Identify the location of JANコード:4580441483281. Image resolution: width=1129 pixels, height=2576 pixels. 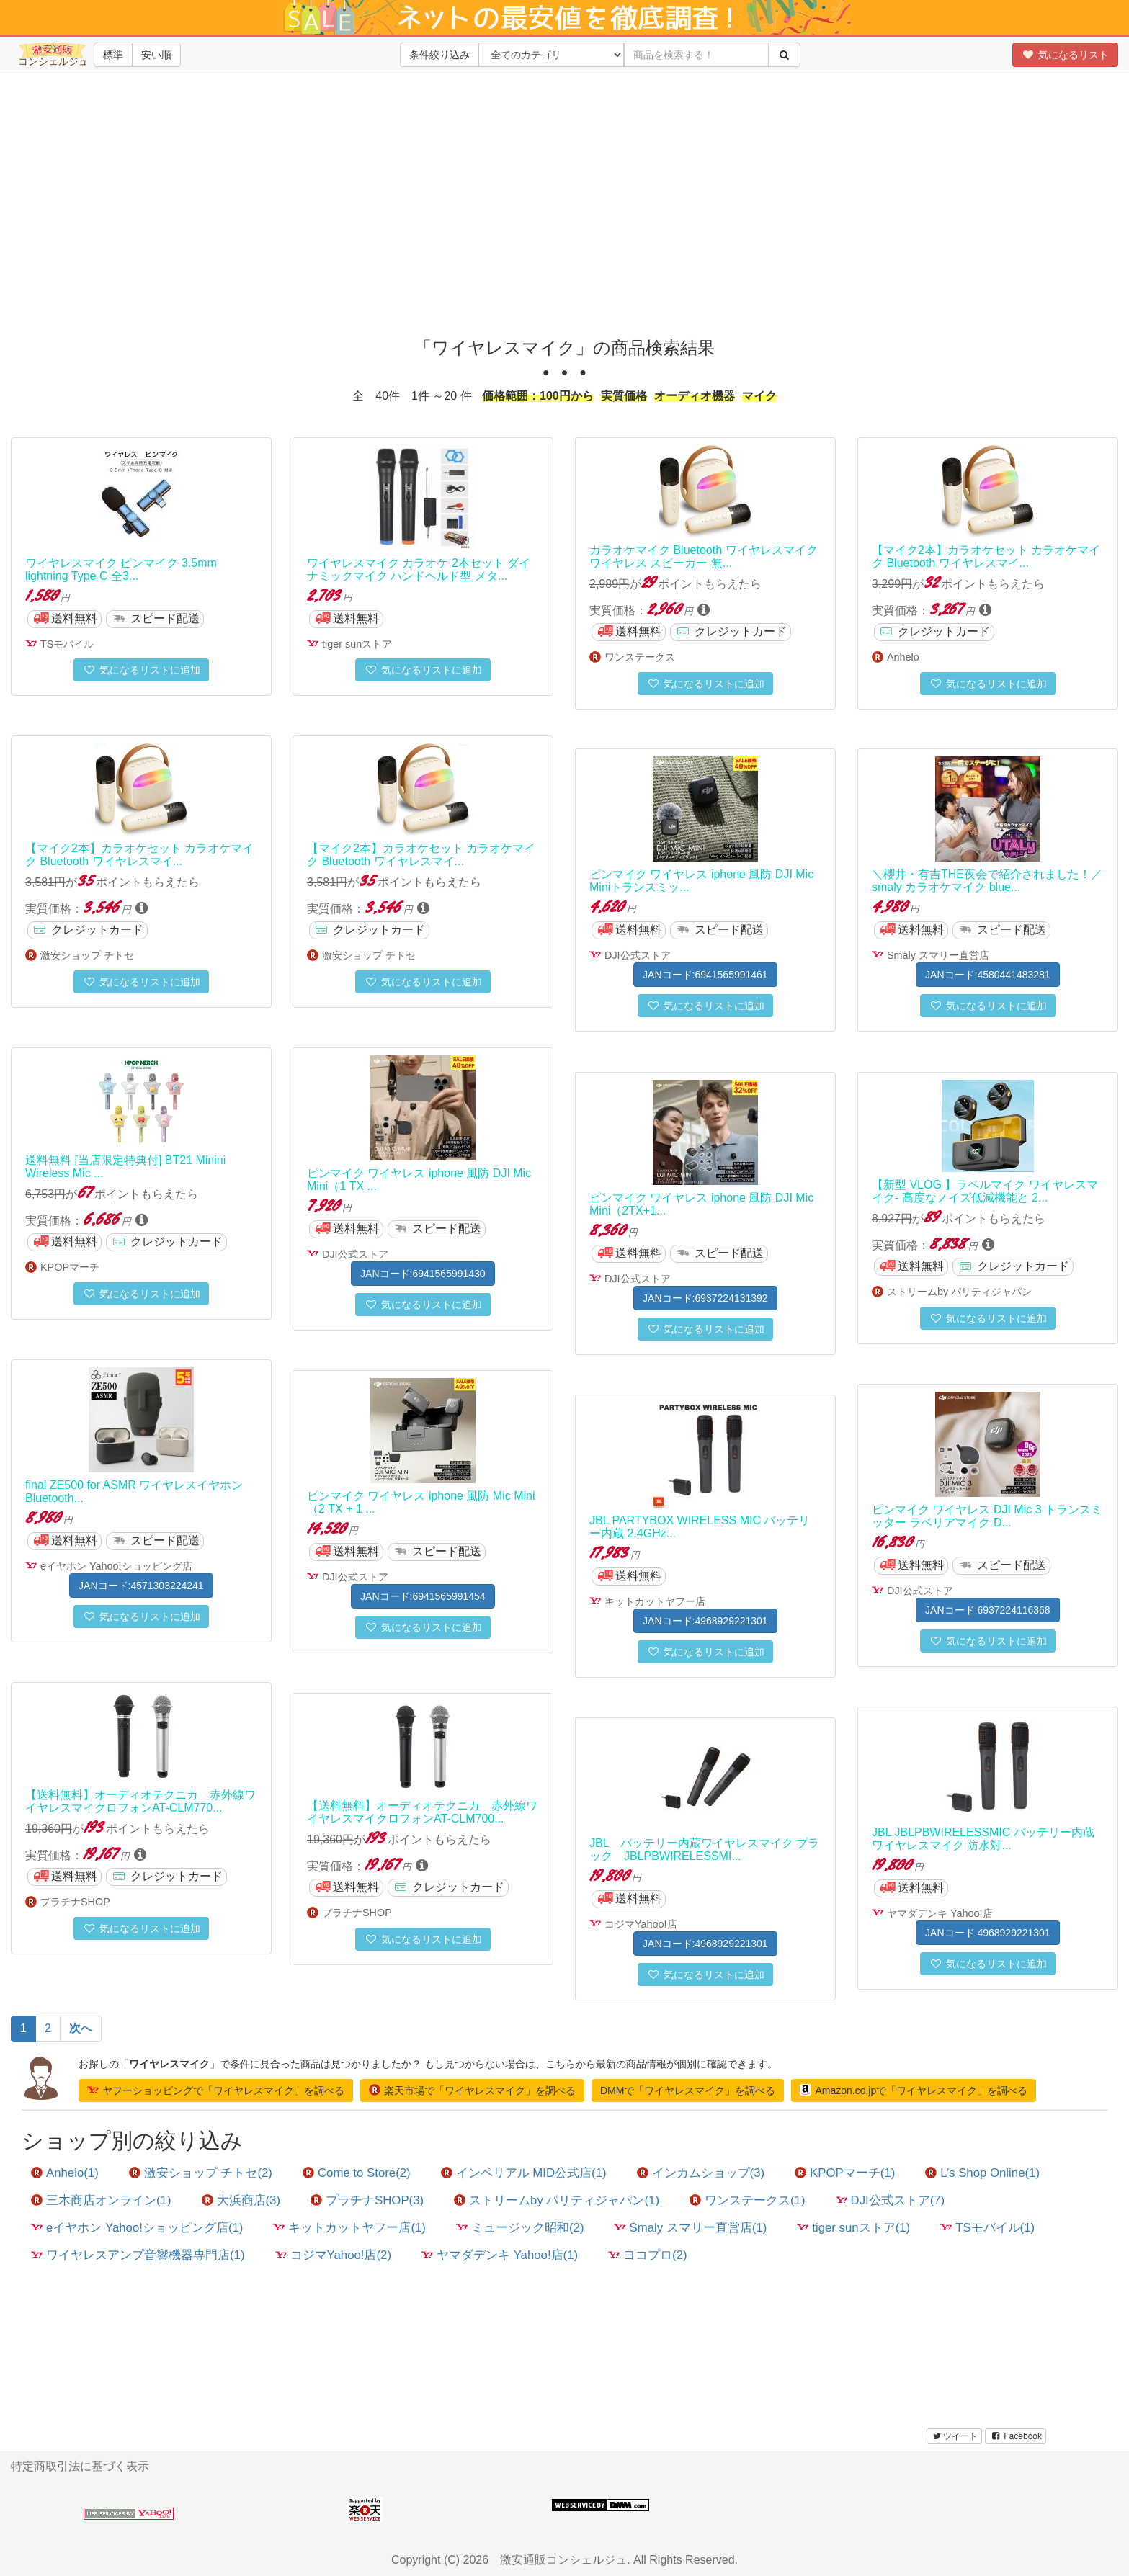
(987, 974).